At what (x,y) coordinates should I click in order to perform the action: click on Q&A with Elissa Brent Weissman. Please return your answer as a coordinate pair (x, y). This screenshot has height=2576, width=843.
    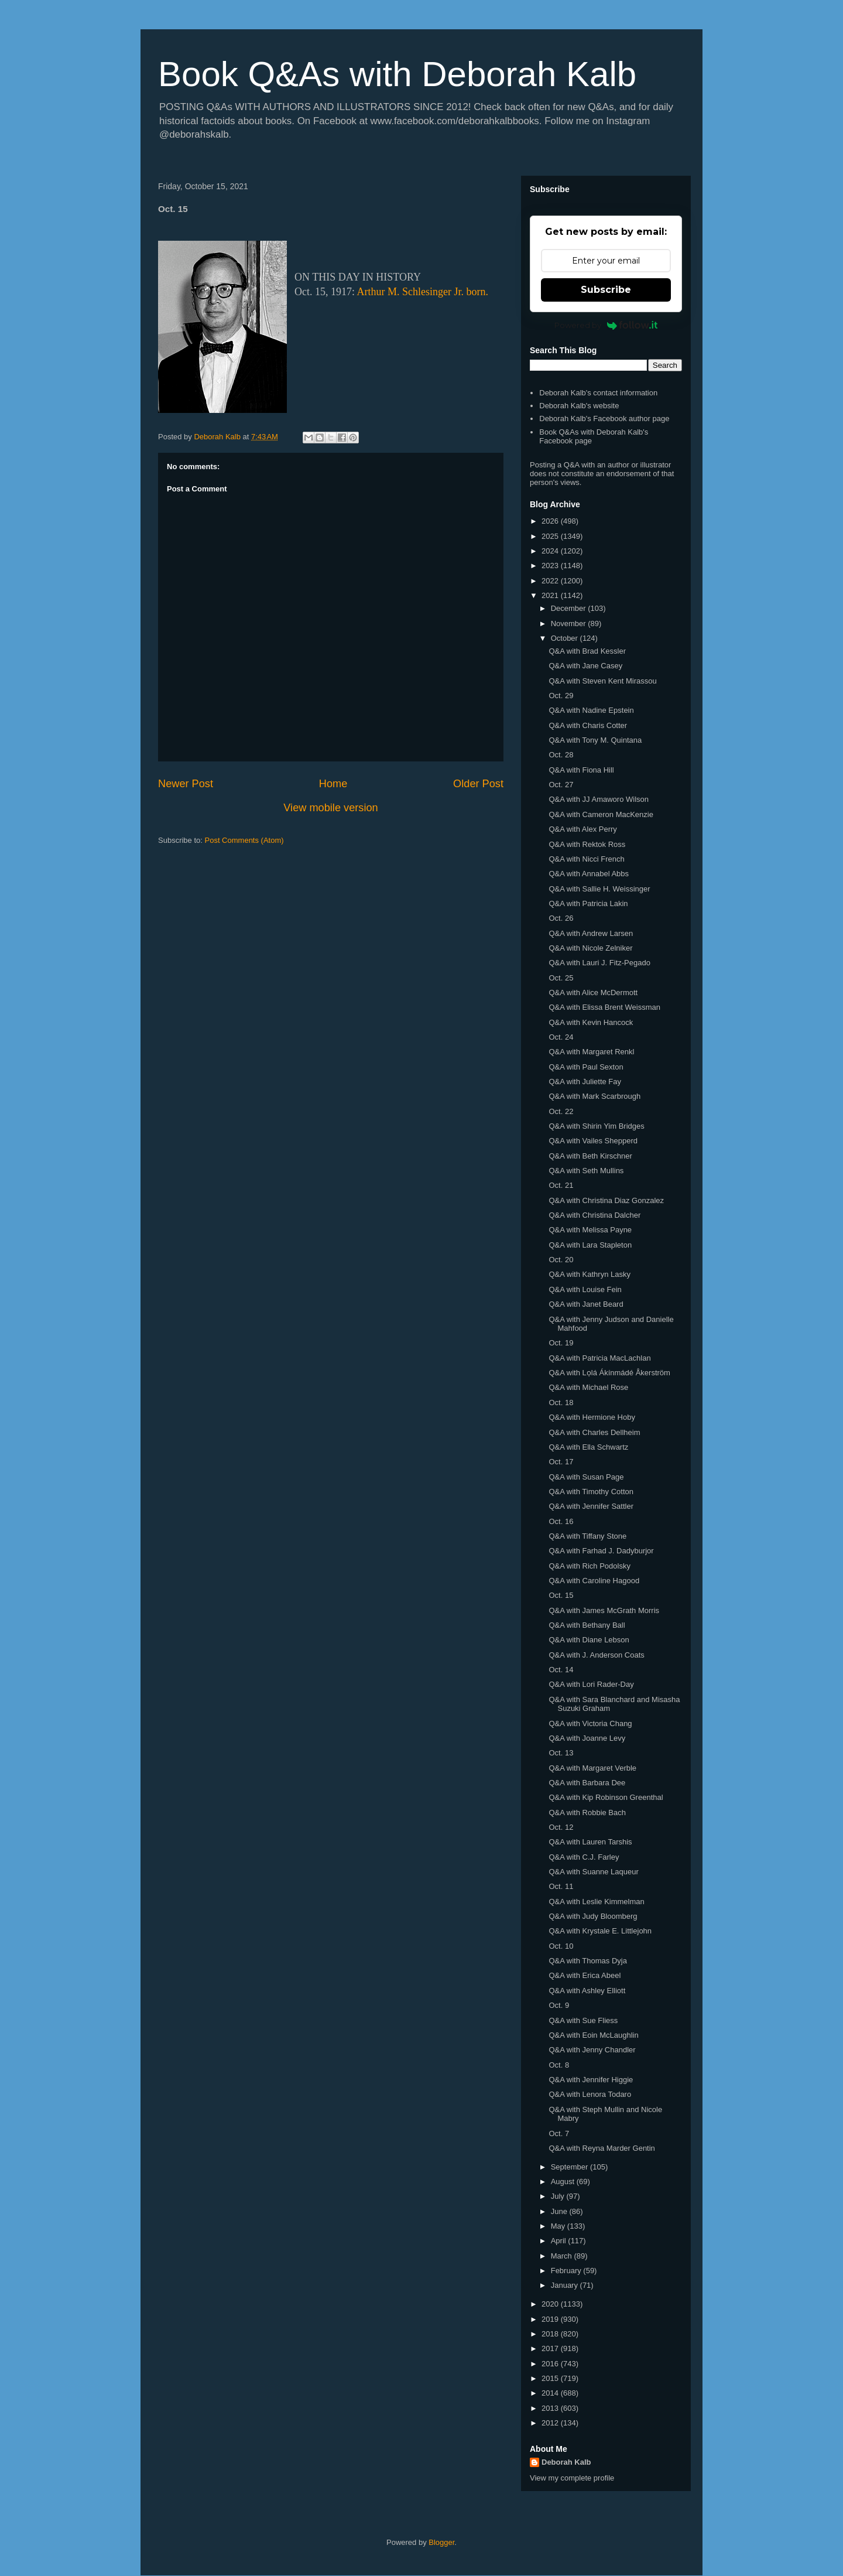
    Looking at the image, I should click on (604, 1007).